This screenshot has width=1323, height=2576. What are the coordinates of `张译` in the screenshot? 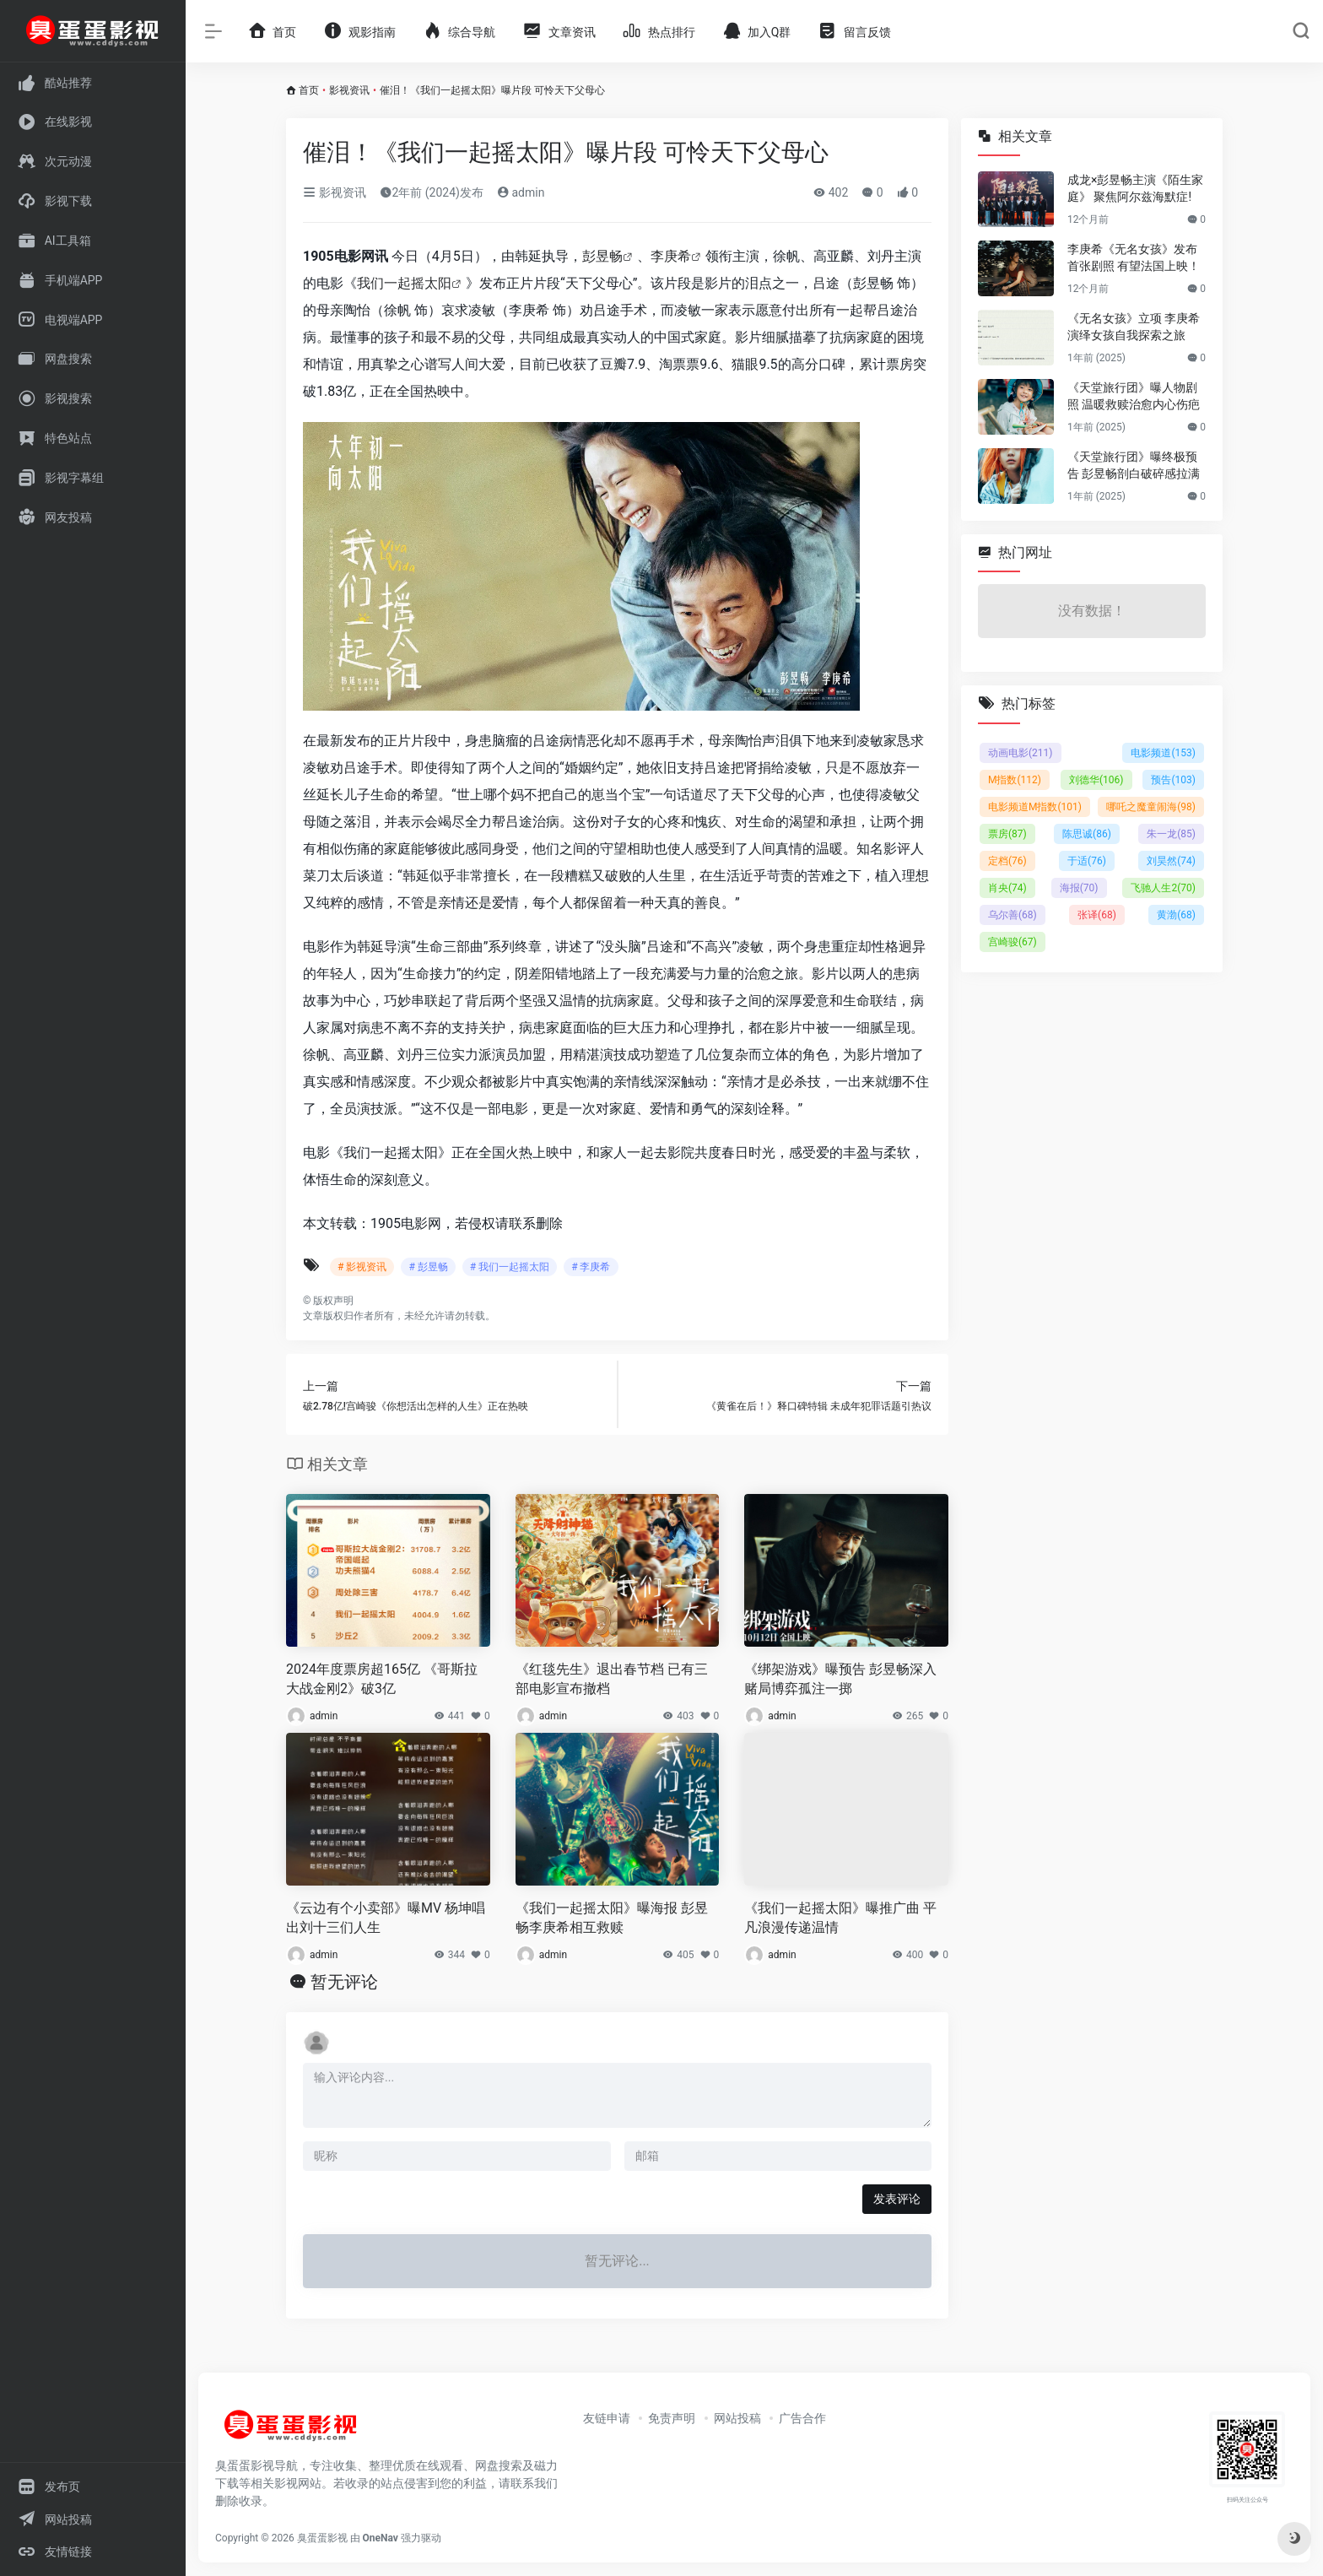 It's located at (1096, 915).